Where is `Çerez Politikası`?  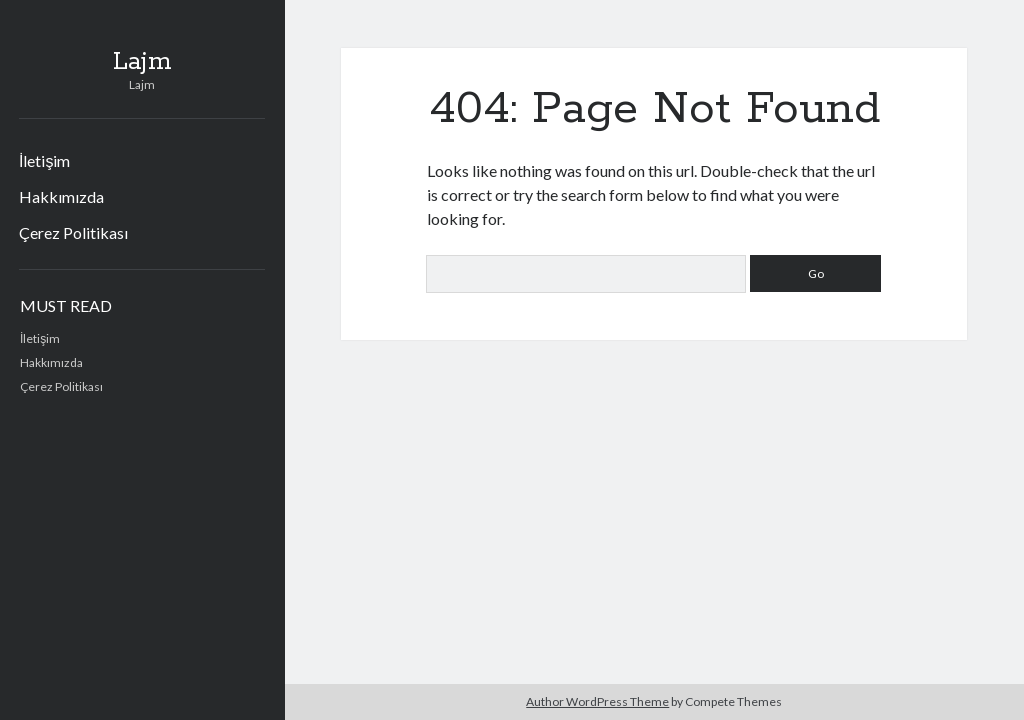
Çerez Politikası is located at coordinates (73, 232).